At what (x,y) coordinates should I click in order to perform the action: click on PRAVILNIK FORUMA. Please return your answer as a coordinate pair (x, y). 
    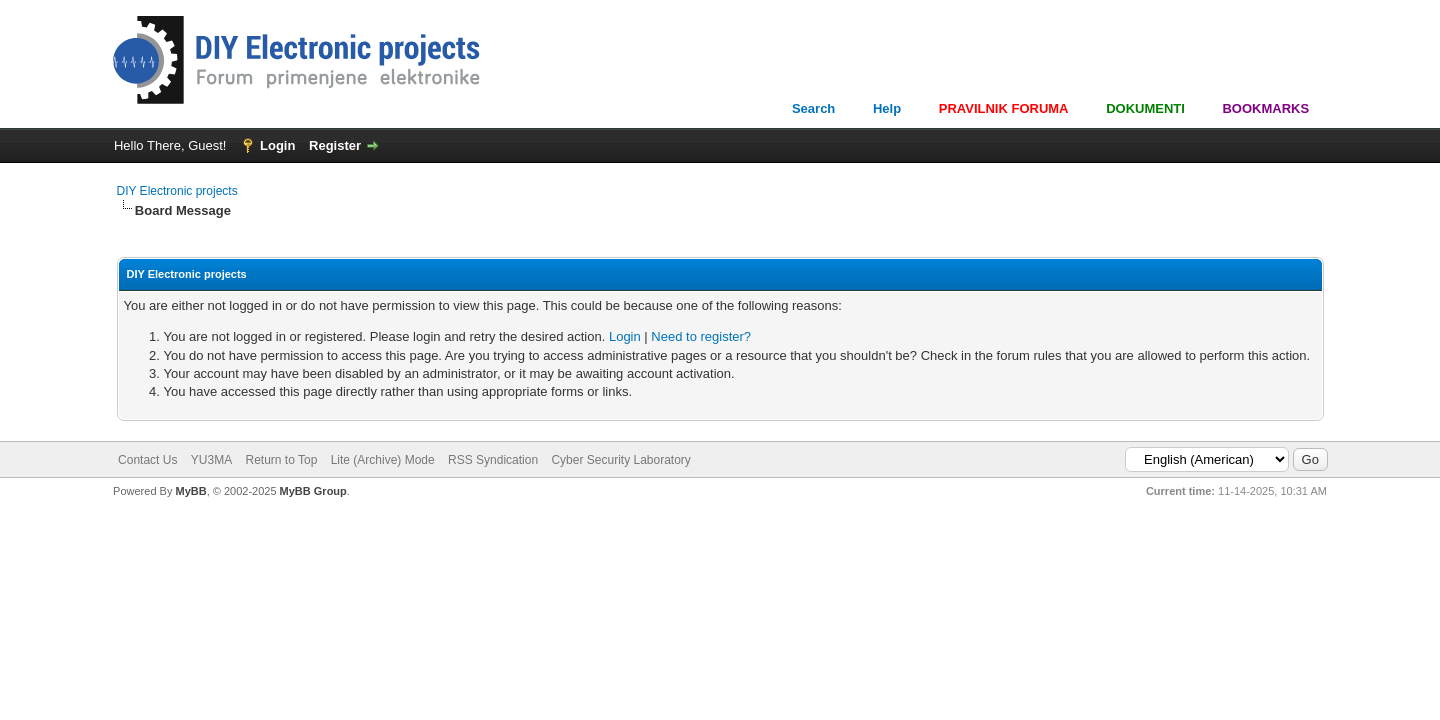
    Looking at the image, I should click on (1004, 108).